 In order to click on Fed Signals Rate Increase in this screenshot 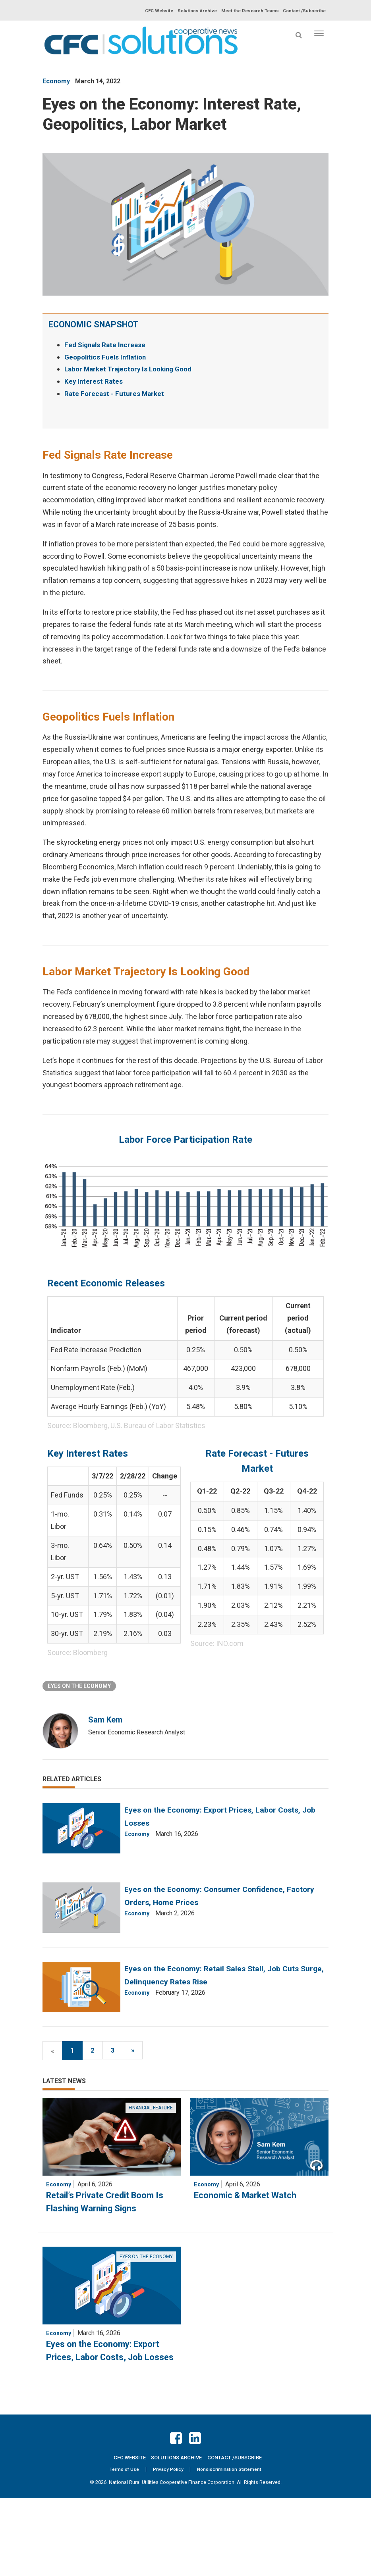, I will do `click(107, 344)`.